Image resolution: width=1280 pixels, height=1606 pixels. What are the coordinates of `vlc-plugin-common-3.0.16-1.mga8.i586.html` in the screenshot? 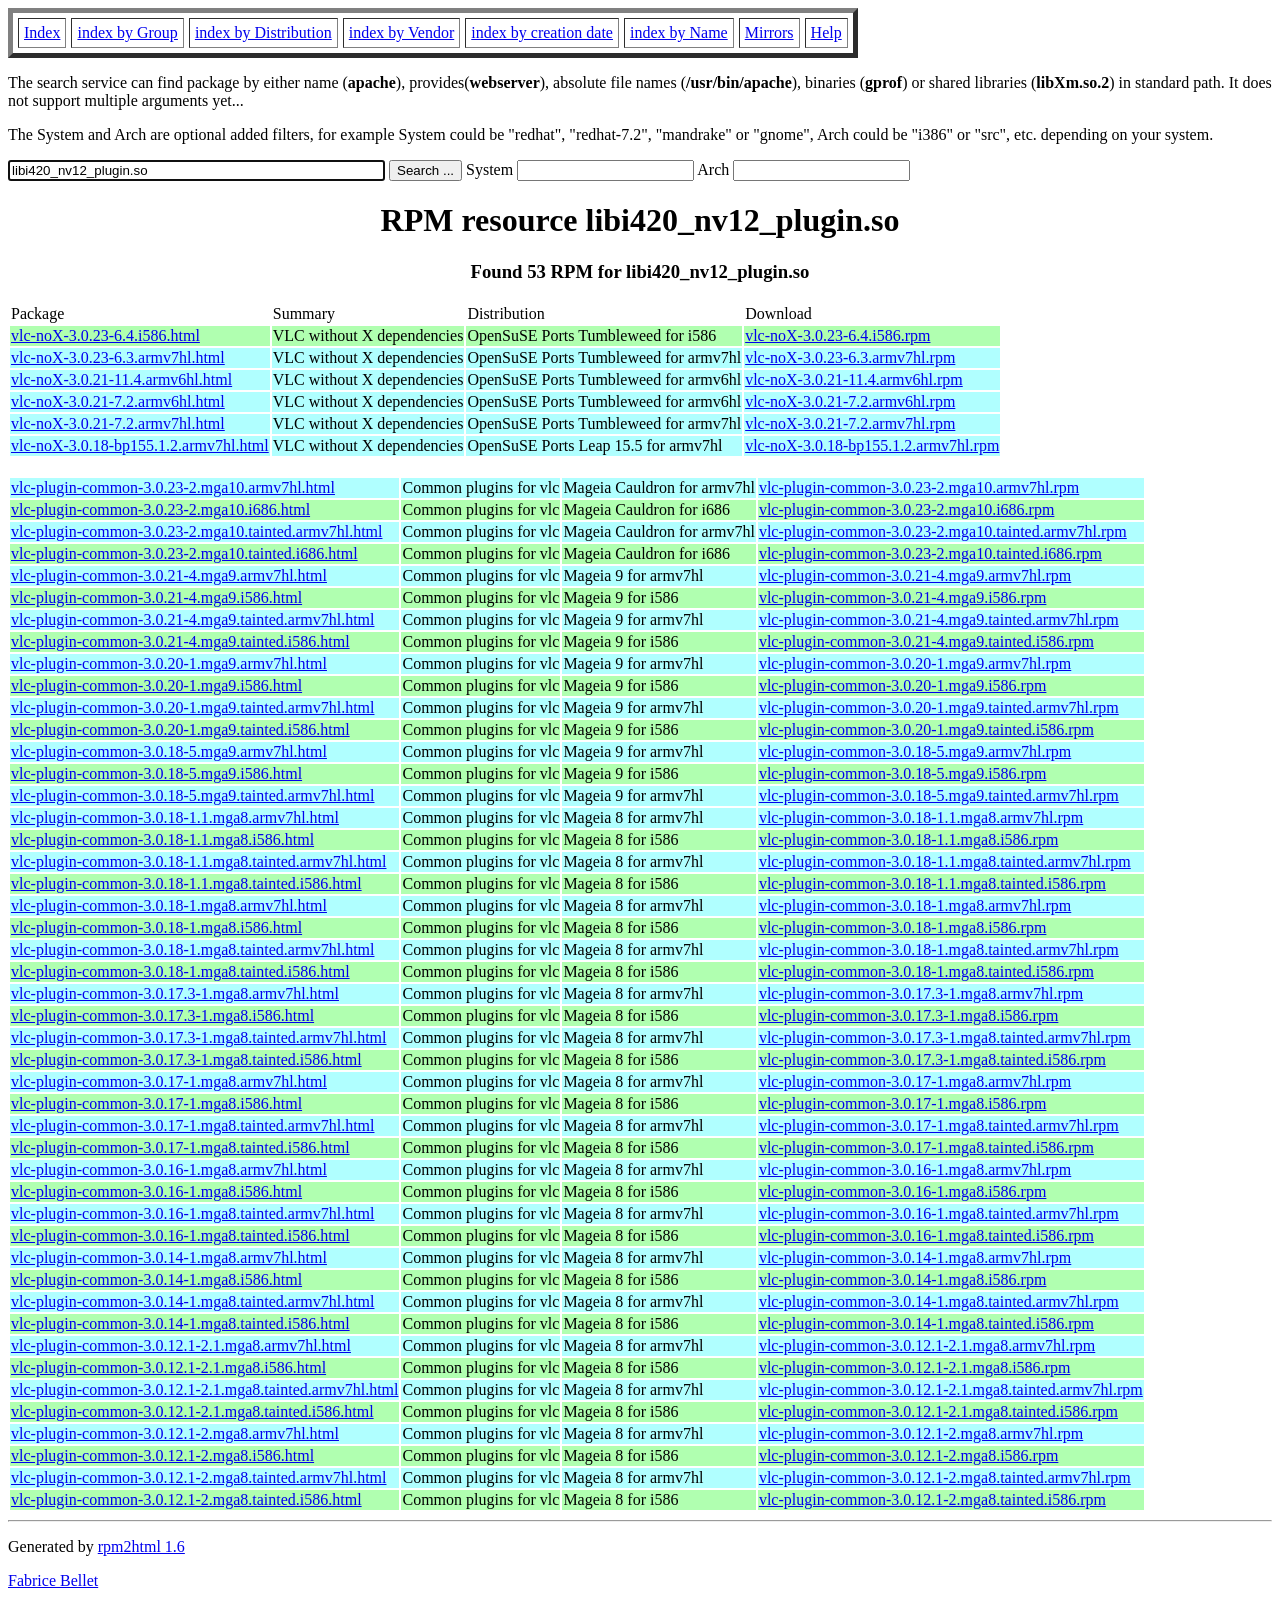 It's located at (156, 1191).